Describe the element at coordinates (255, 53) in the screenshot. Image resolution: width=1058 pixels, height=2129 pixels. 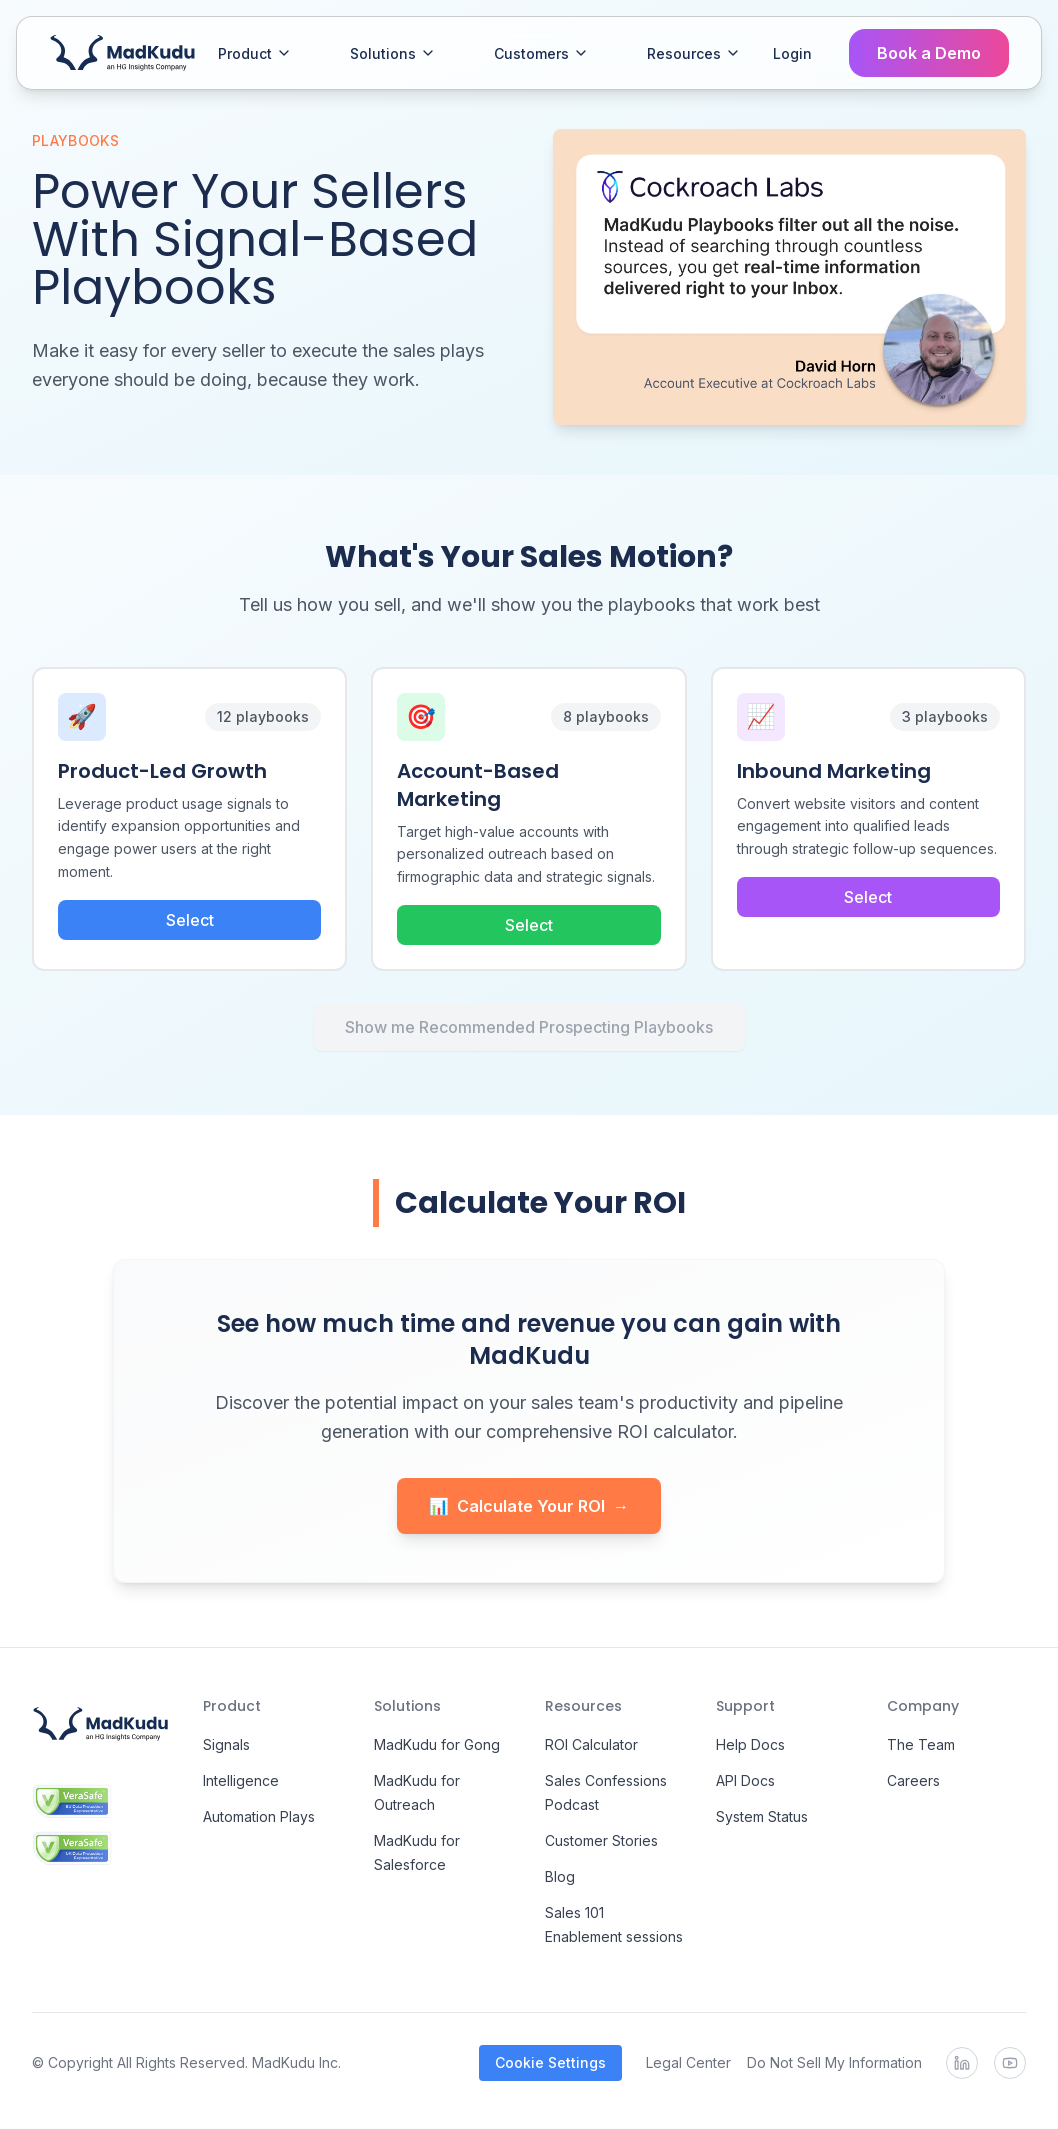
I see `Product` at that location.